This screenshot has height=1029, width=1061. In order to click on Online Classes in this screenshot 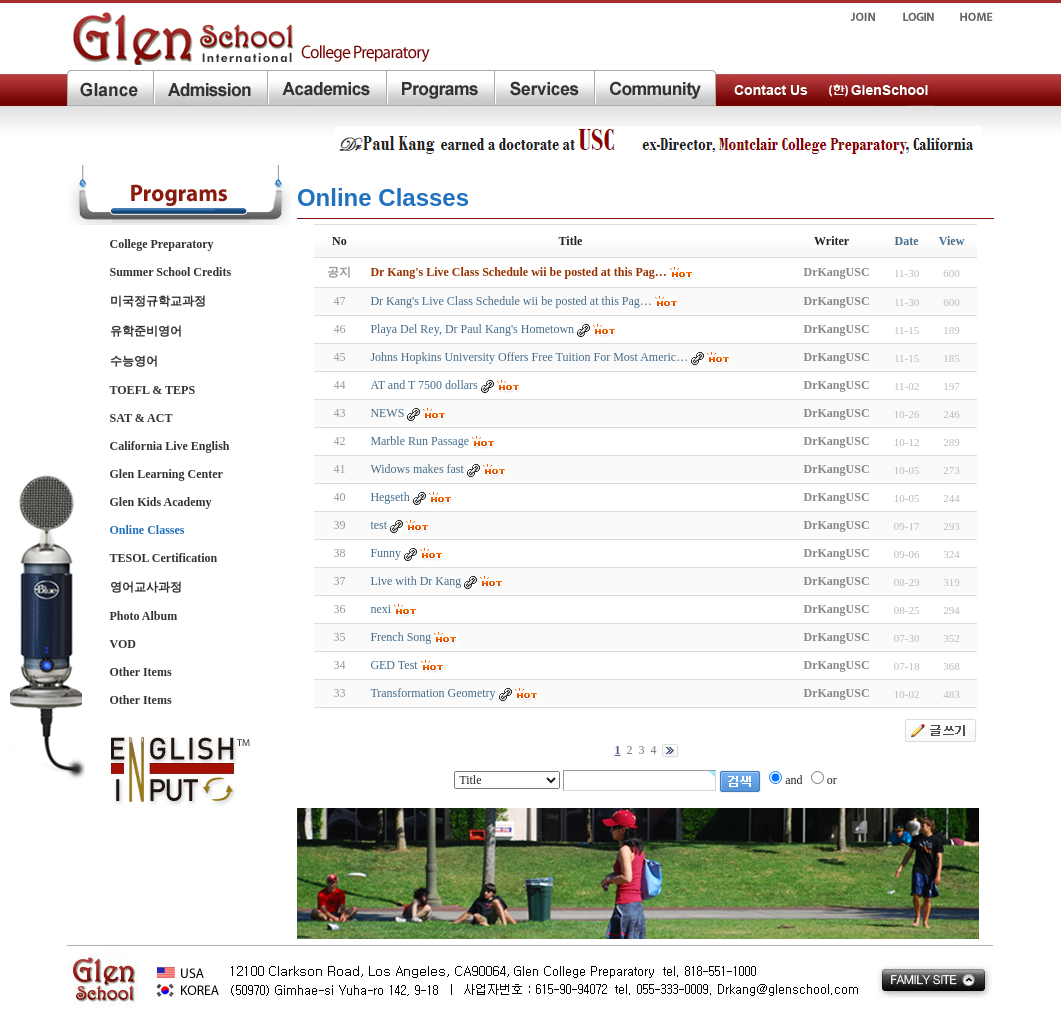, I will do `click(147, 530)`.